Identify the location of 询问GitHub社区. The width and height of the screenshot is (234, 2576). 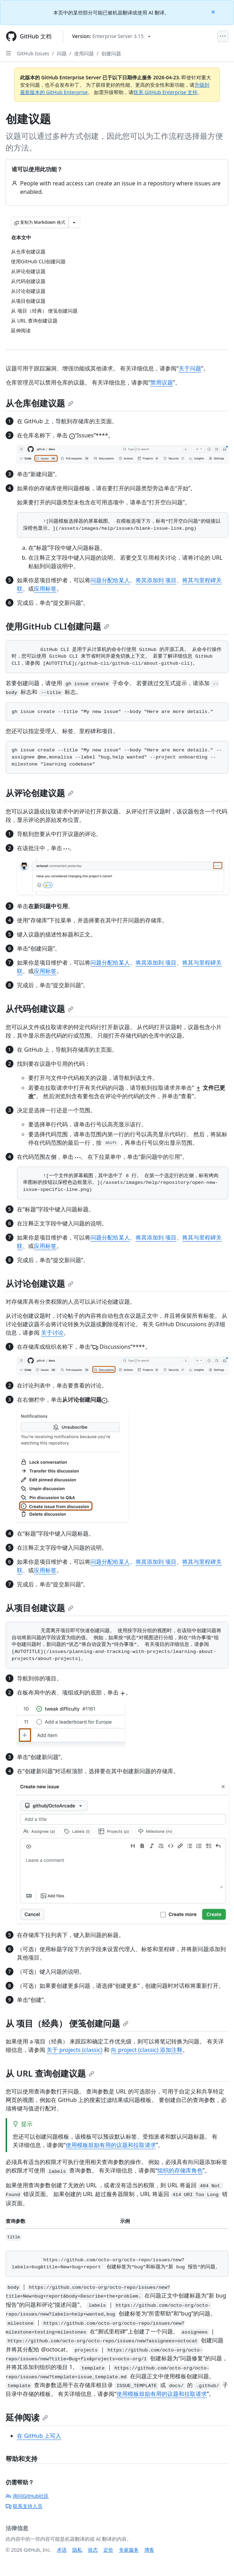
(27, 2495).